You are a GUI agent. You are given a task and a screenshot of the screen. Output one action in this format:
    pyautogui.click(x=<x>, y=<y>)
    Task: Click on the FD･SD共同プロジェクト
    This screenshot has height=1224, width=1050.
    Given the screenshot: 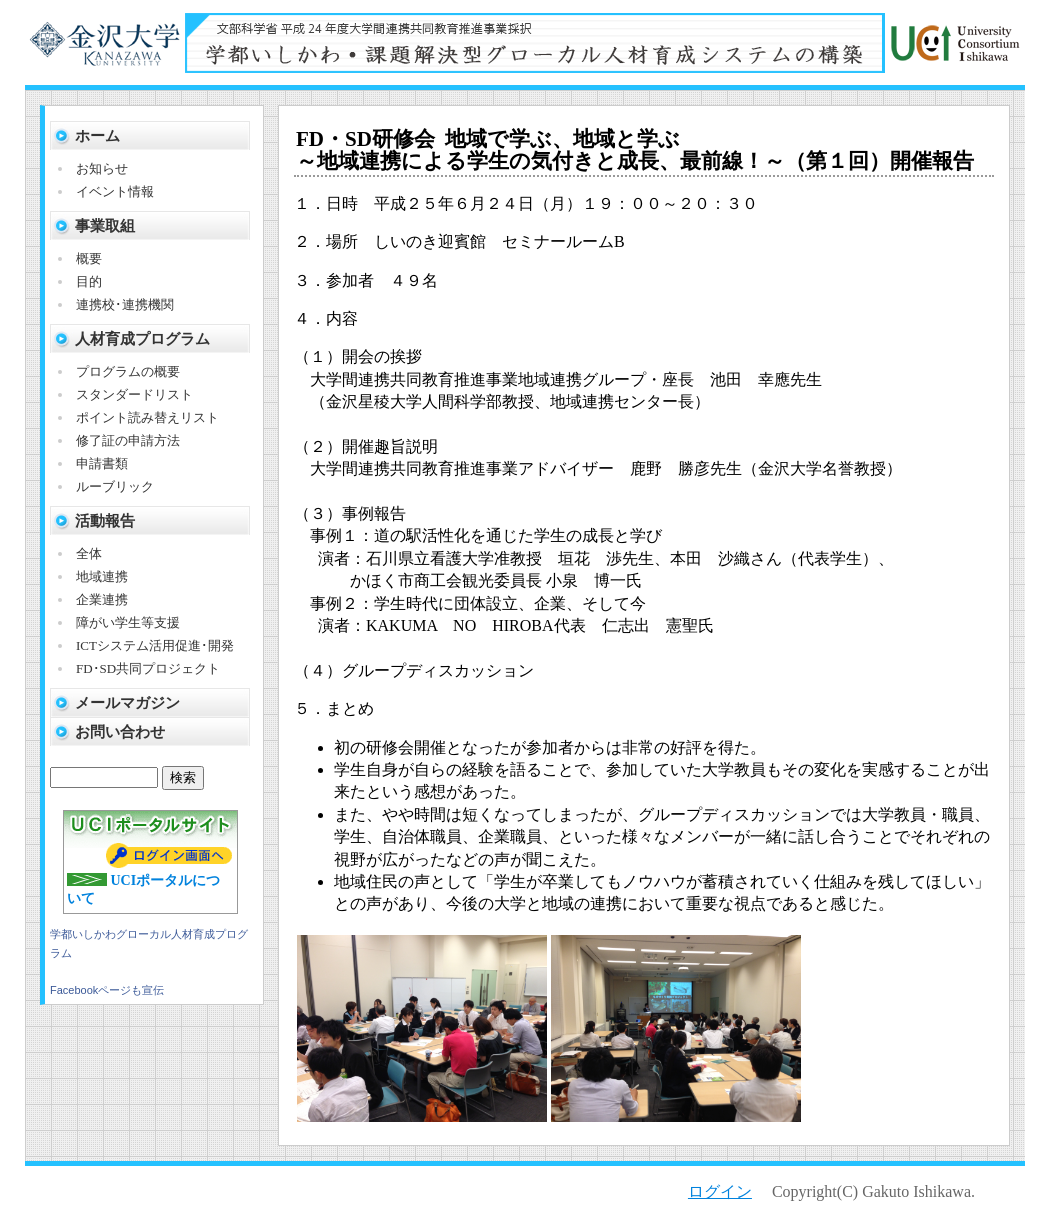 What is the action you would take?
    pyautogui.click(x=148, y=668)
    